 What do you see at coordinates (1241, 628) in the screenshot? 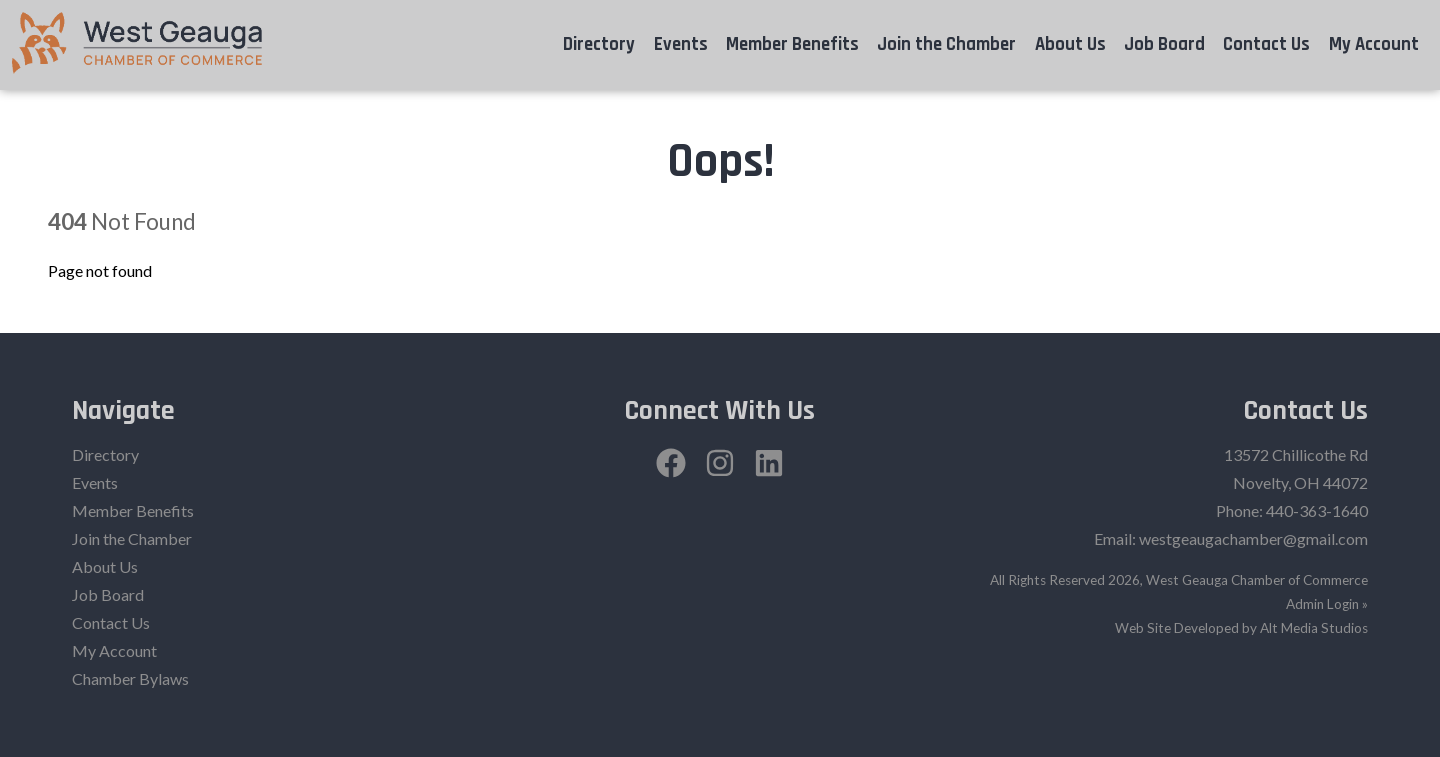
I see `Web Site Developed by Alt Media Studios` at bounding box center [1241, 628].